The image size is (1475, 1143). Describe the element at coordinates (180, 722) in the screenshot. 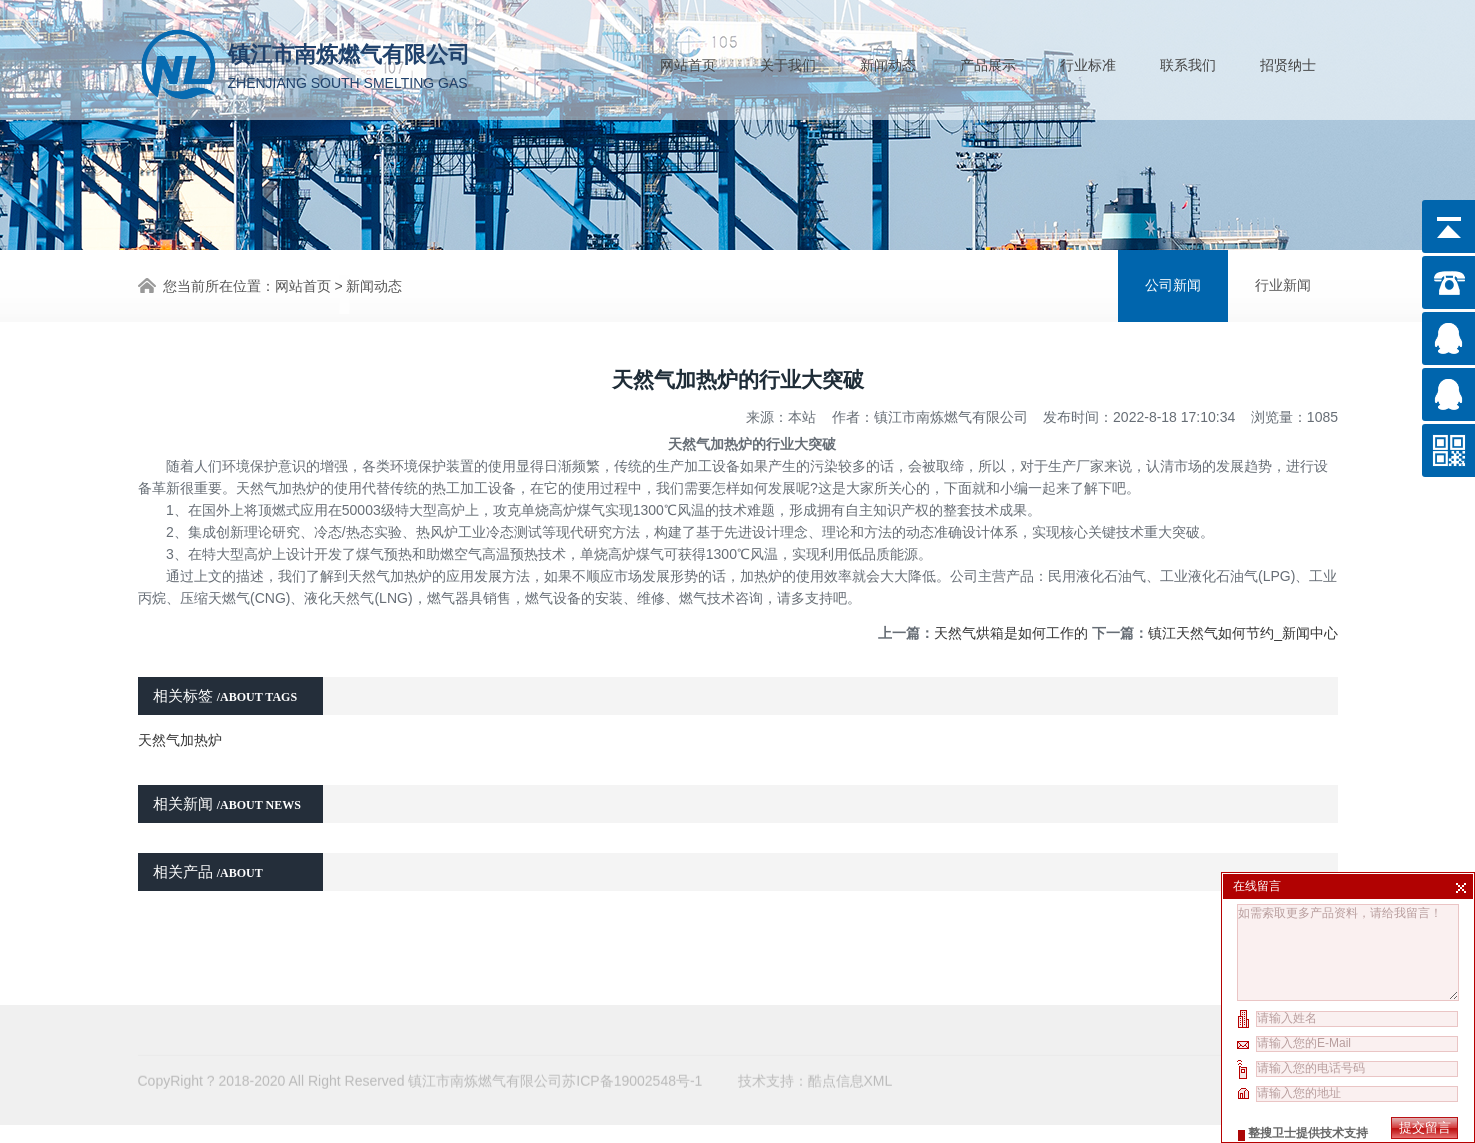

I see `天然气加热炉` at that location.